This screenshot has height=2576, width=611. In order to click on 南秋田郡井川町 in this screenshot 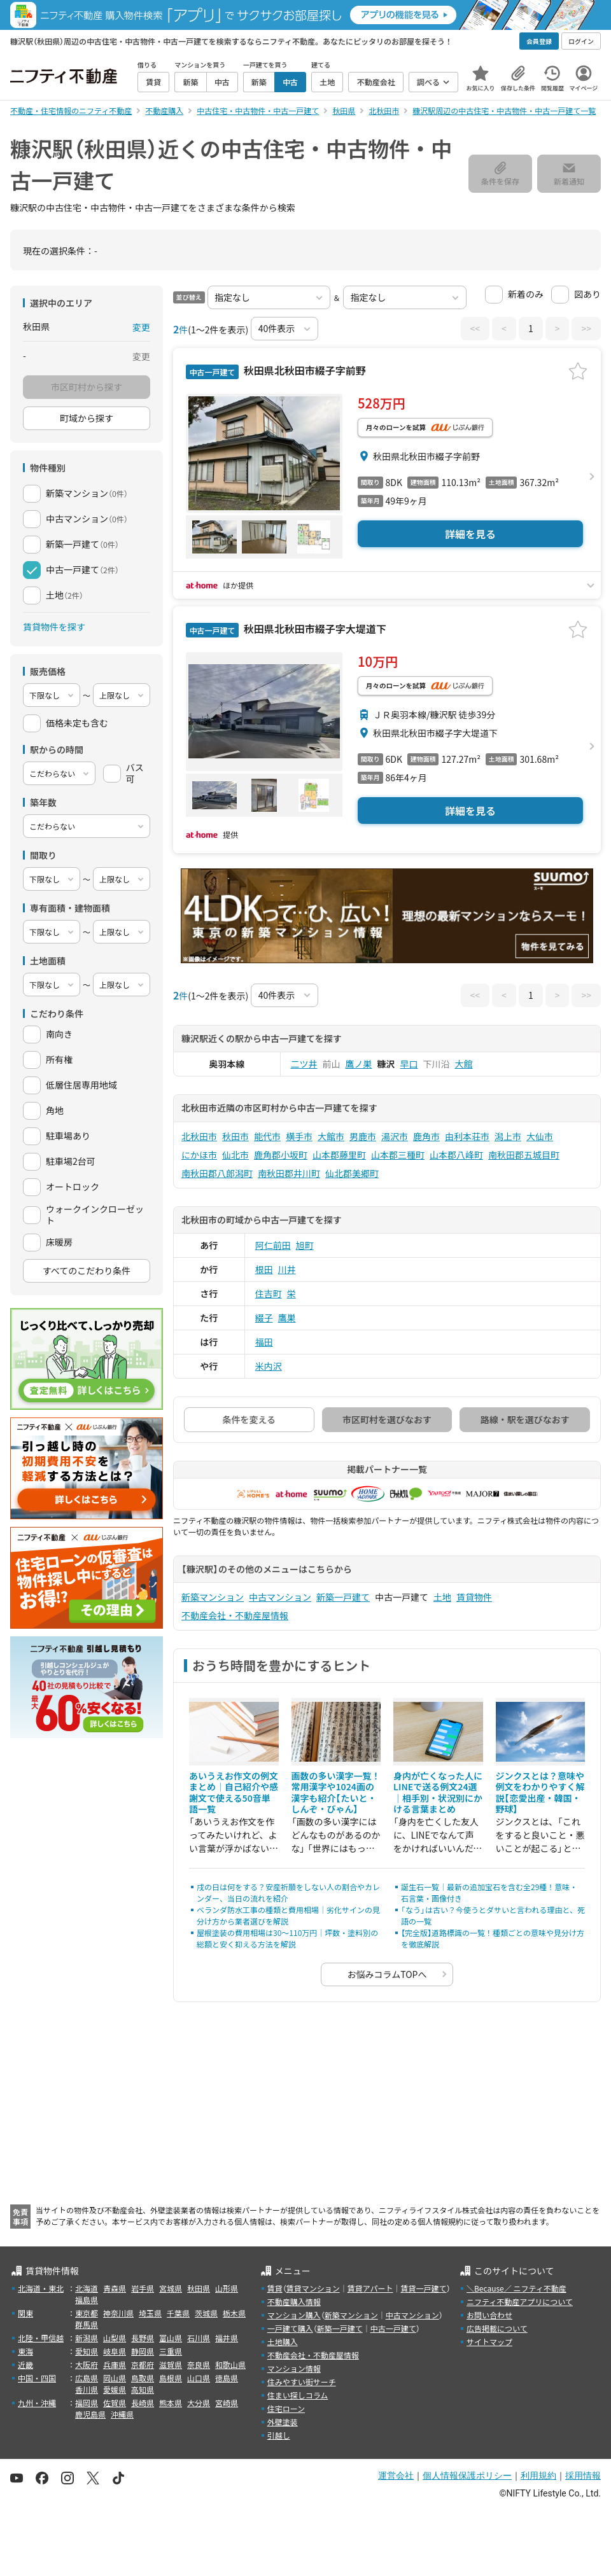, I will do `click(289, 1173)`.